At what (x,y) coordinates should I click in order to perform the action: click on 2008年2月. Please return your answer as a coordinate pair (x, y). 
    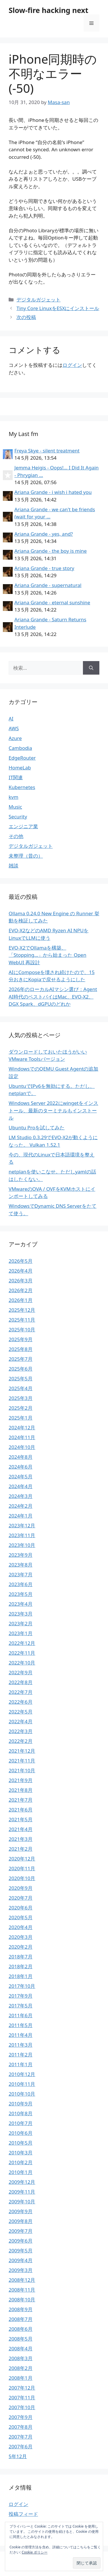
    Looking at the image, I should click on (21, 2368).